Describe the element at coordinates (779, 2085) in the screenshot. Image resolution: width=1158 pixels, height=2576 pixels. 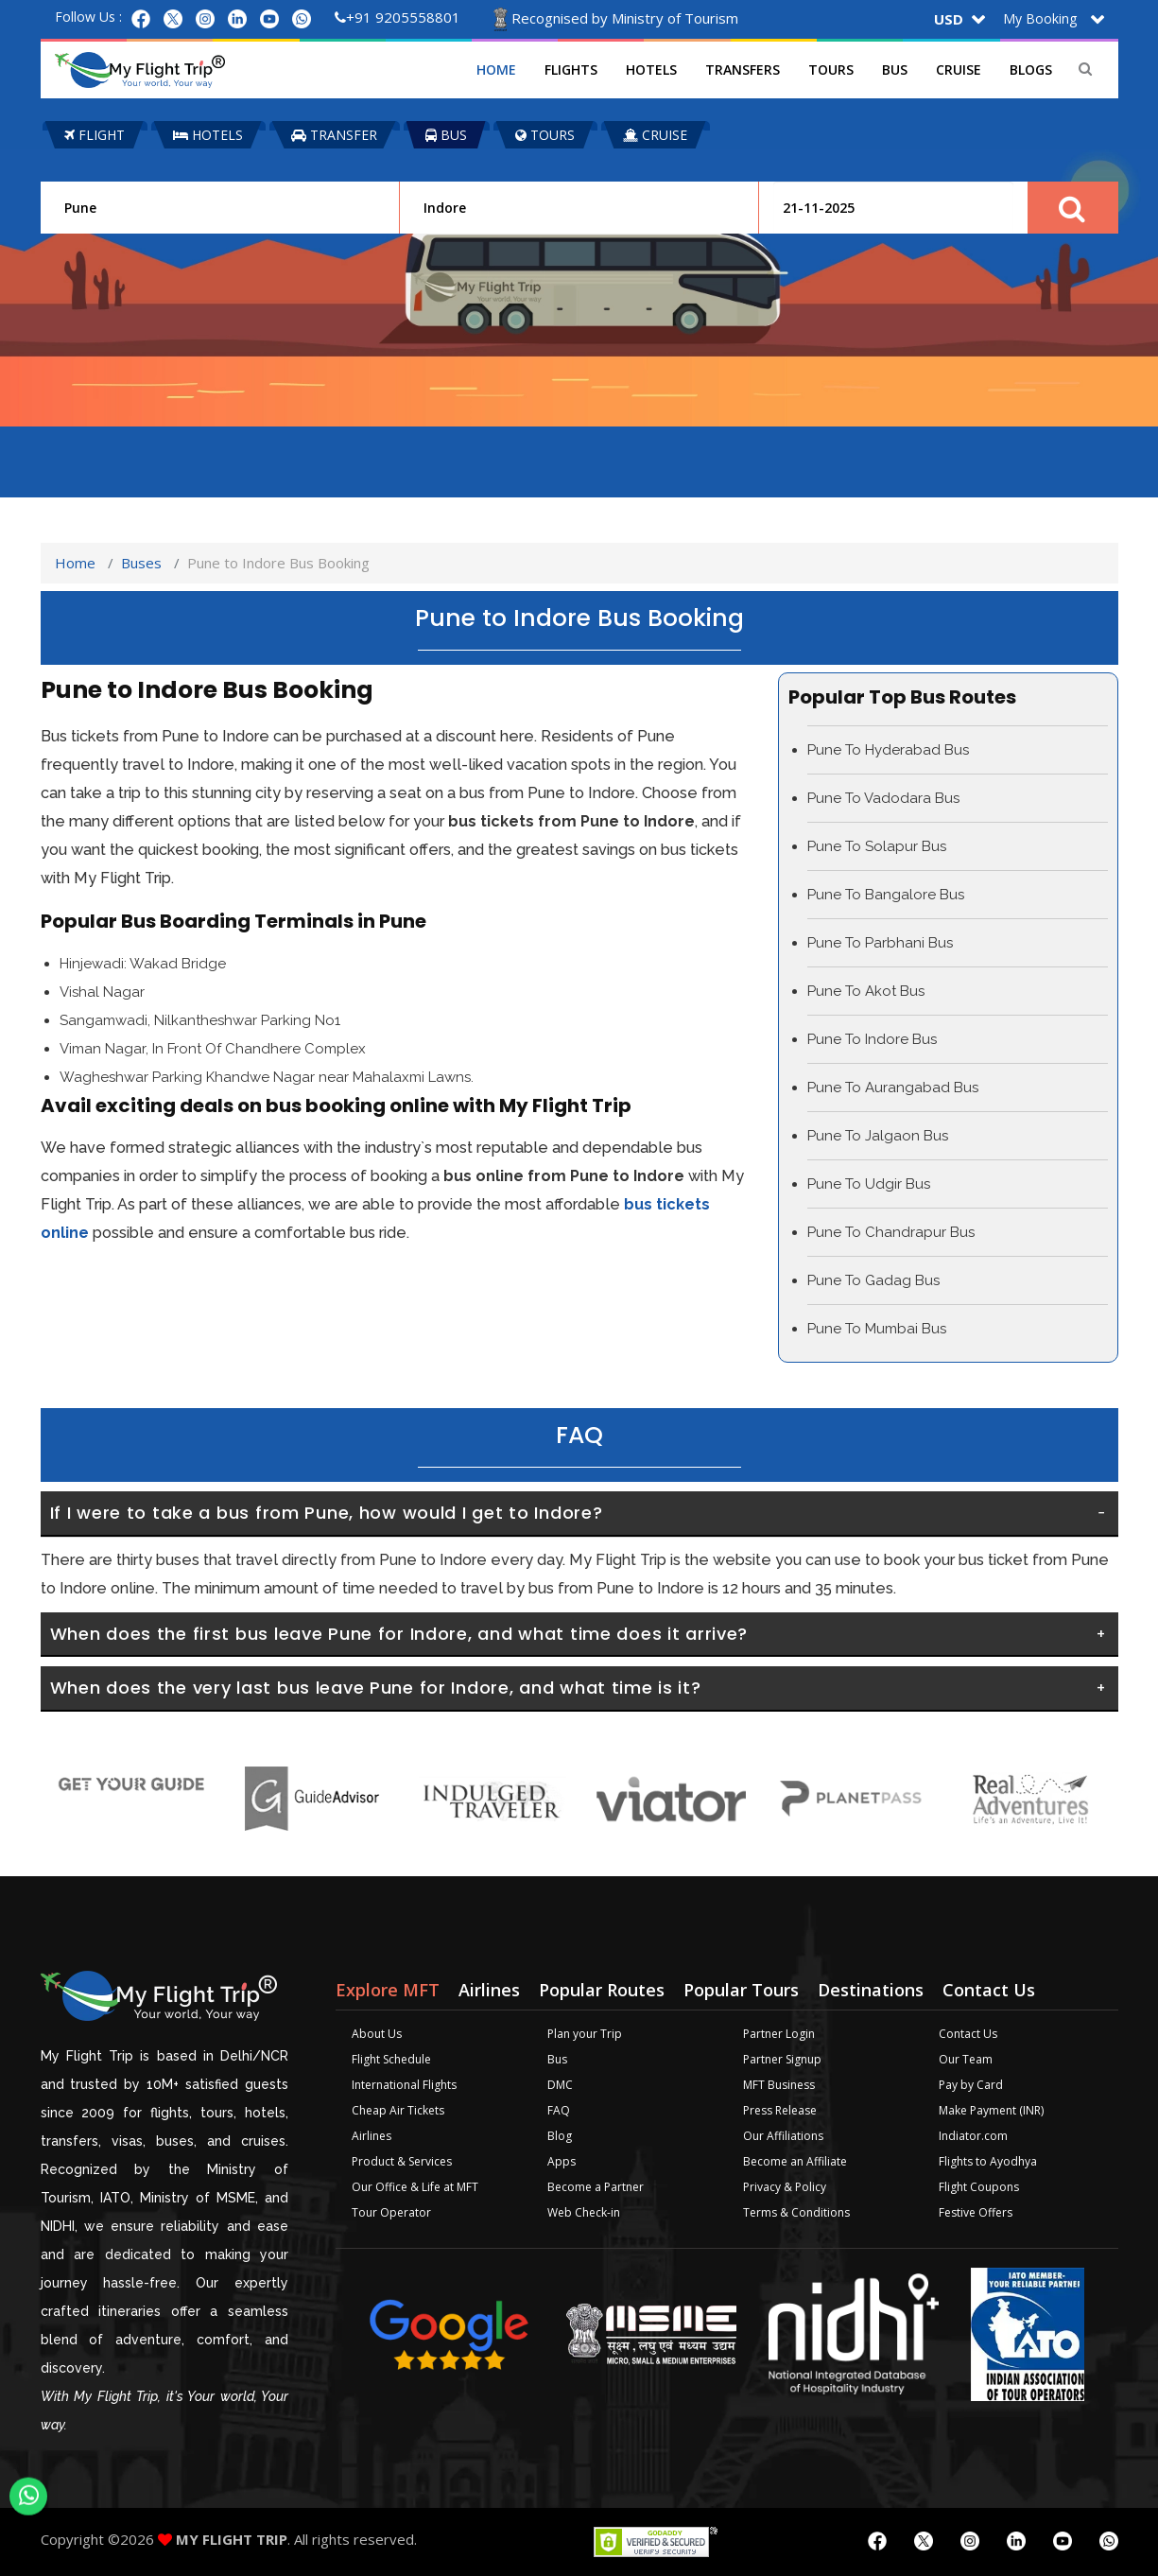
I see `MFT Business` at that location.